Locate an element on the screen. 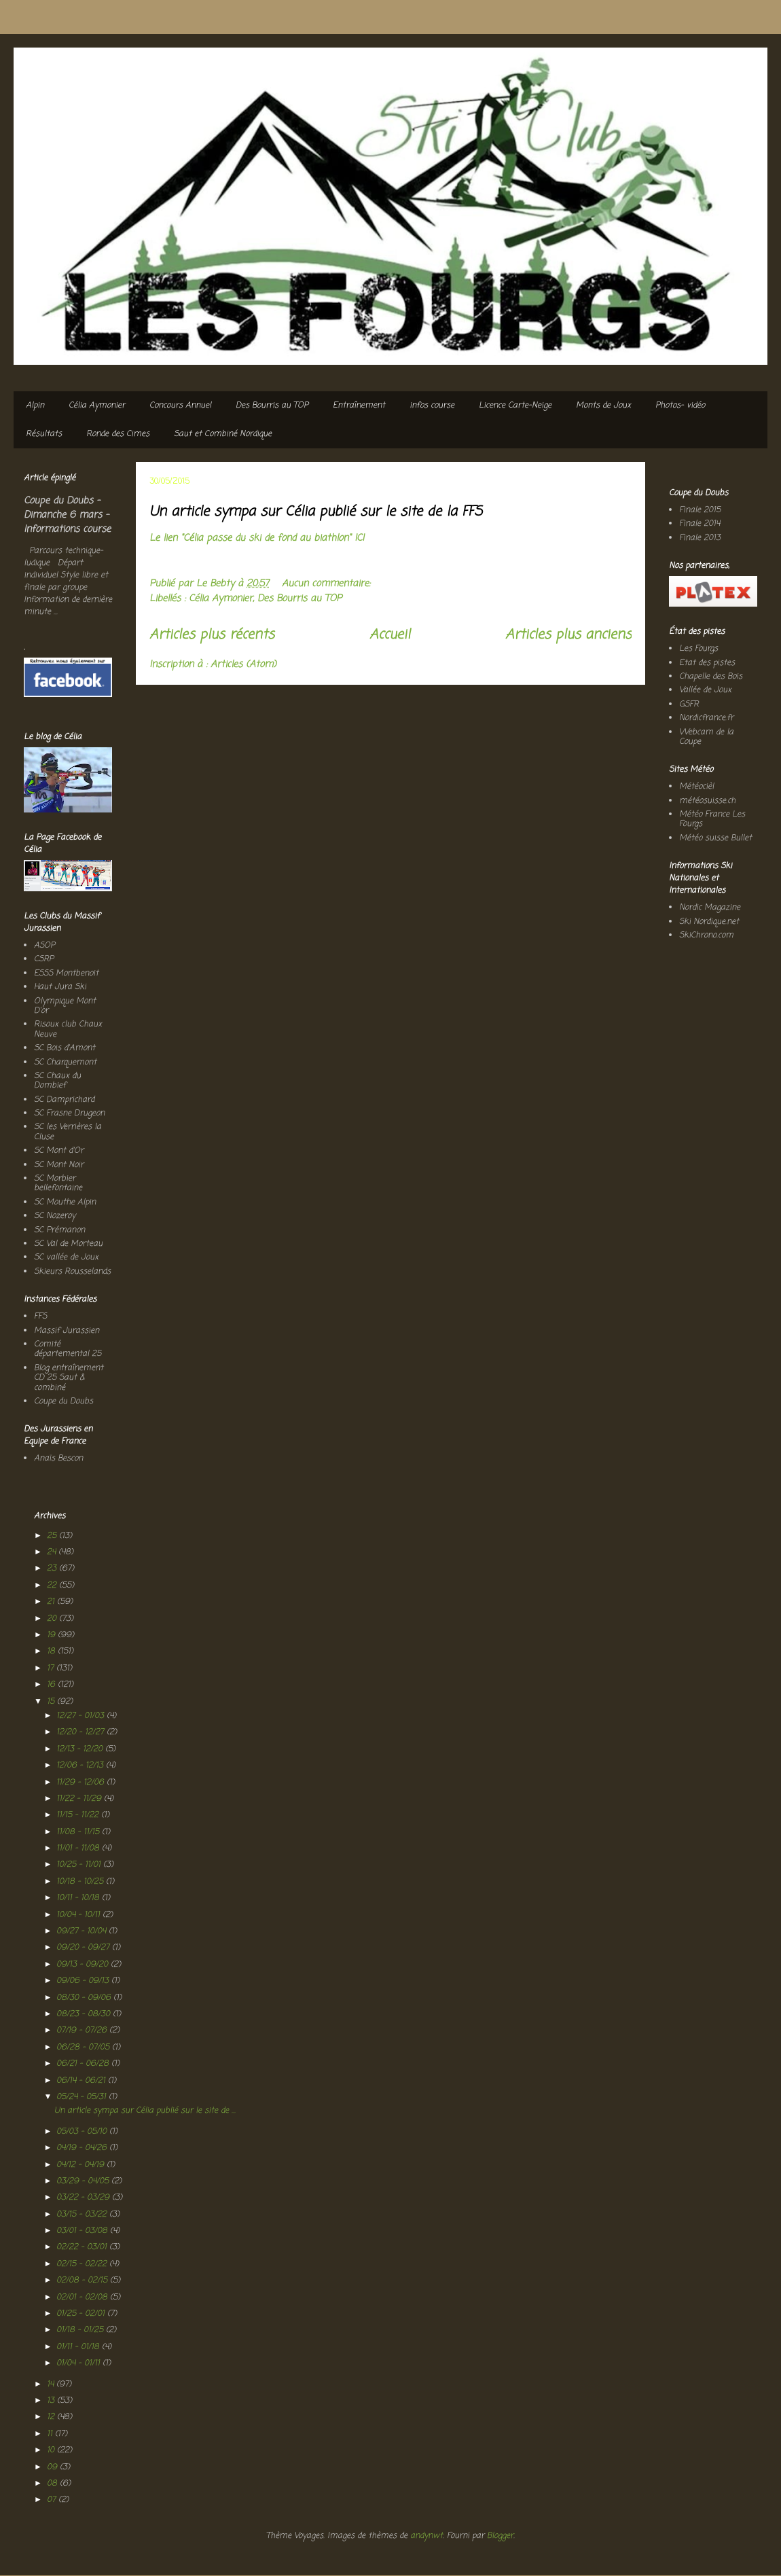 This screenshot has width=781, height=2576. 02/15 - 02/22 is located at coordinates (82, 2264).